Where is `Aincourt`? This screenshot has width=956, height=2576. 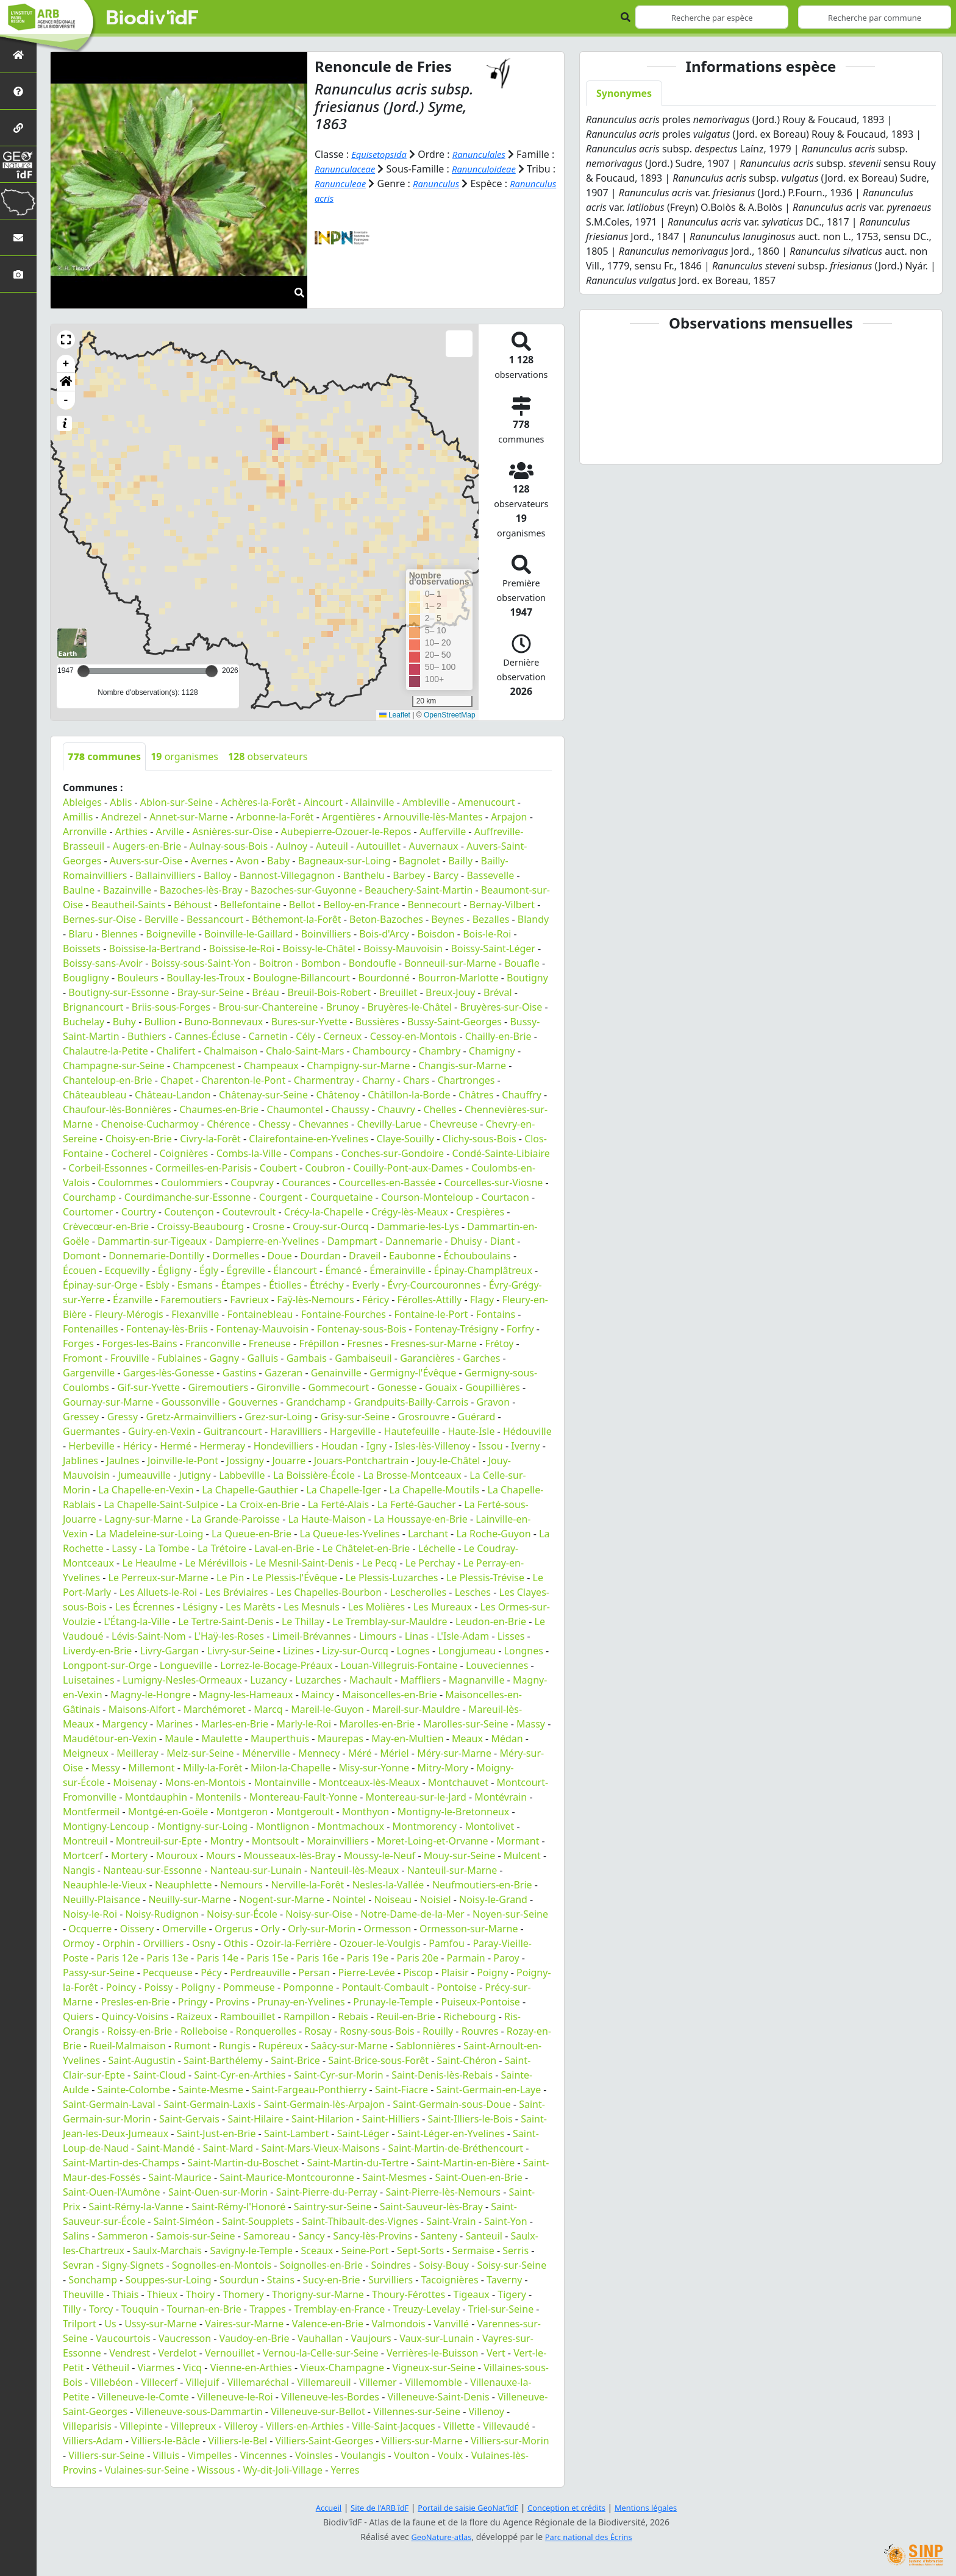 Aincourt is located at coordinates (323, 802).